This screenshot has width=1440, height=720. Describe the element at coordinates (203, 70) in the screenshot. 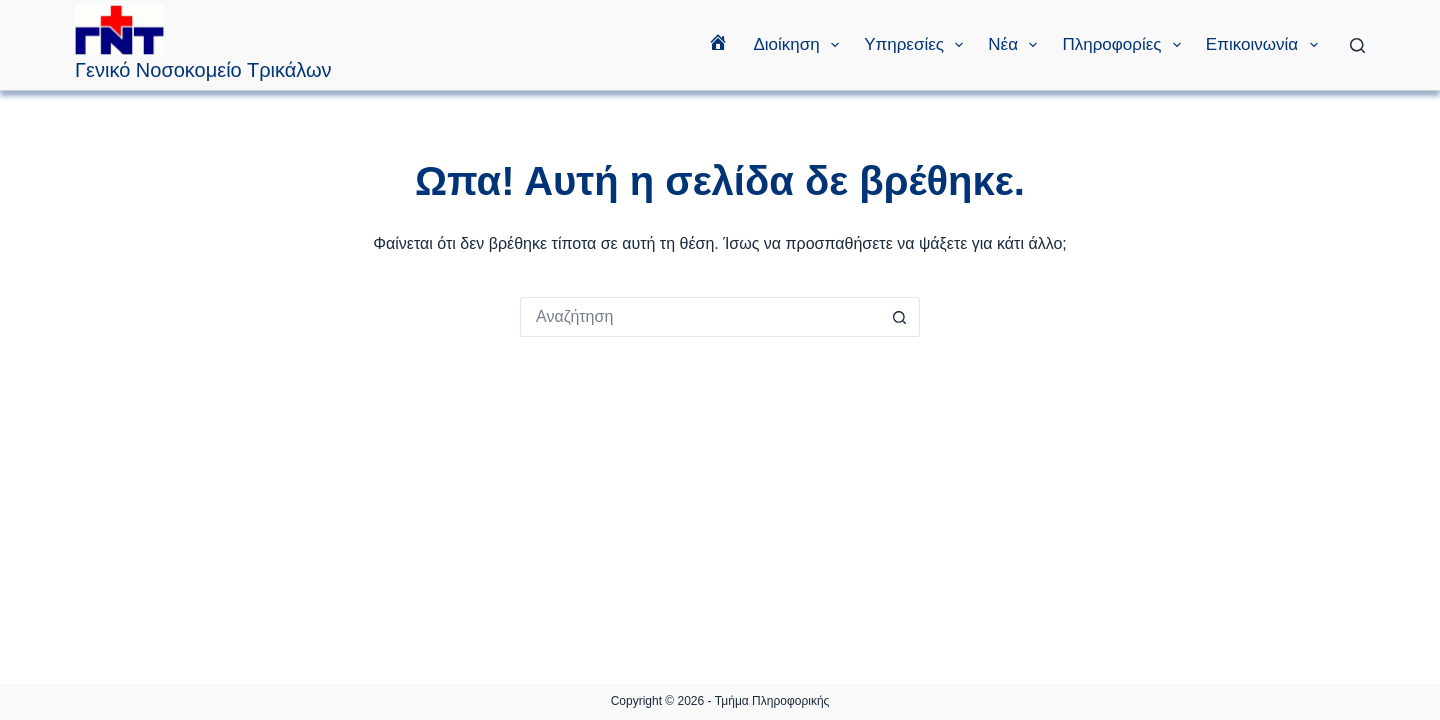

I see `Γενικό Νοσοκομείο Τρικάλων` at that location.